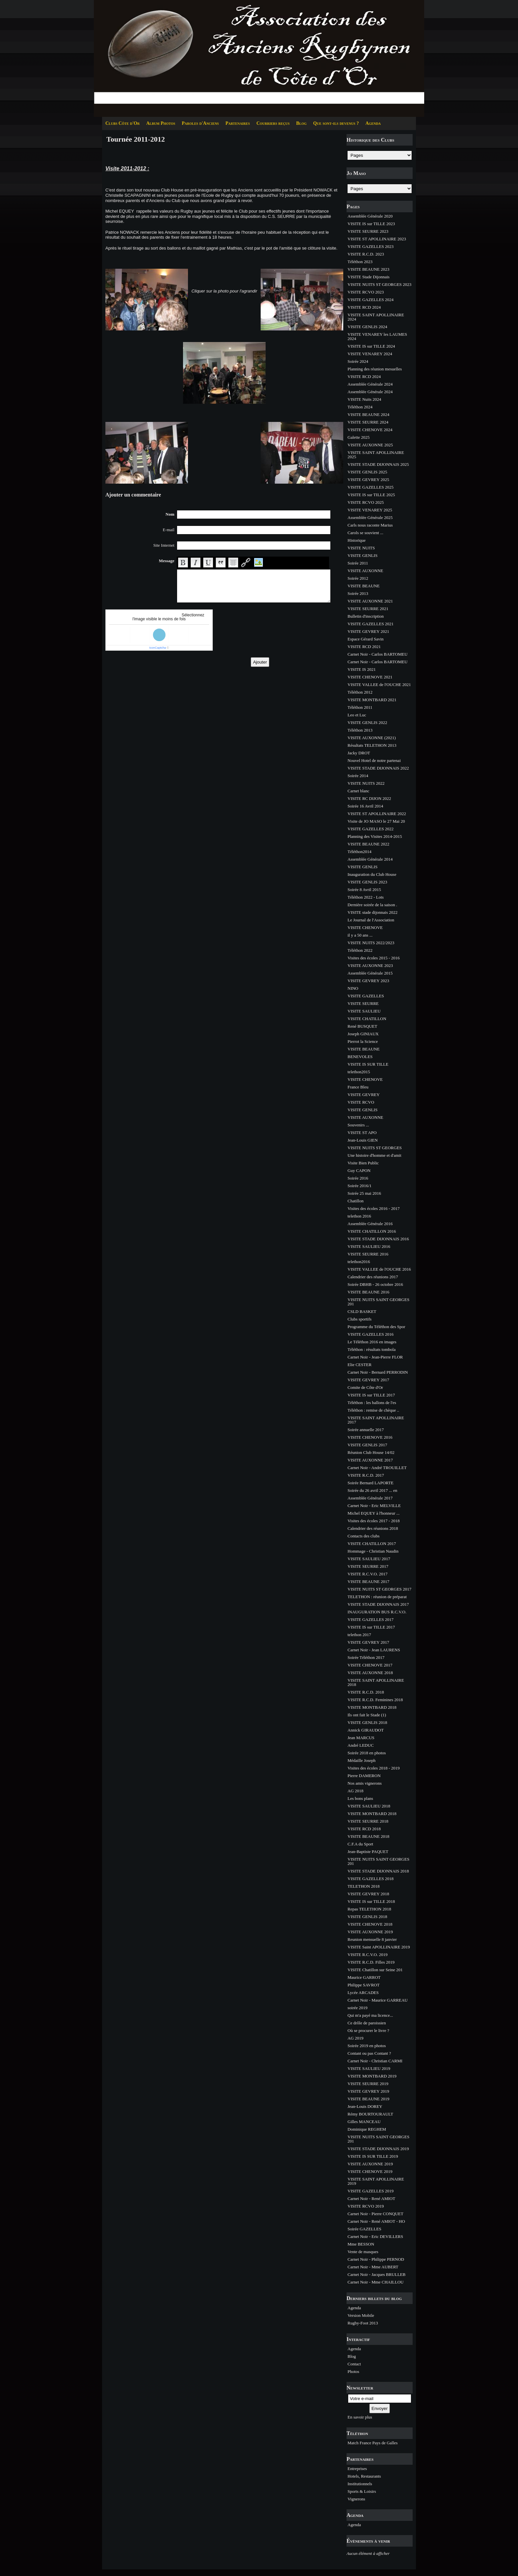 The height and width of the screenshot is (2576, 518). Describe the element at coordinates (369, 1908) in the screenshot. I see `Repas TELETHON 2018` at that location.